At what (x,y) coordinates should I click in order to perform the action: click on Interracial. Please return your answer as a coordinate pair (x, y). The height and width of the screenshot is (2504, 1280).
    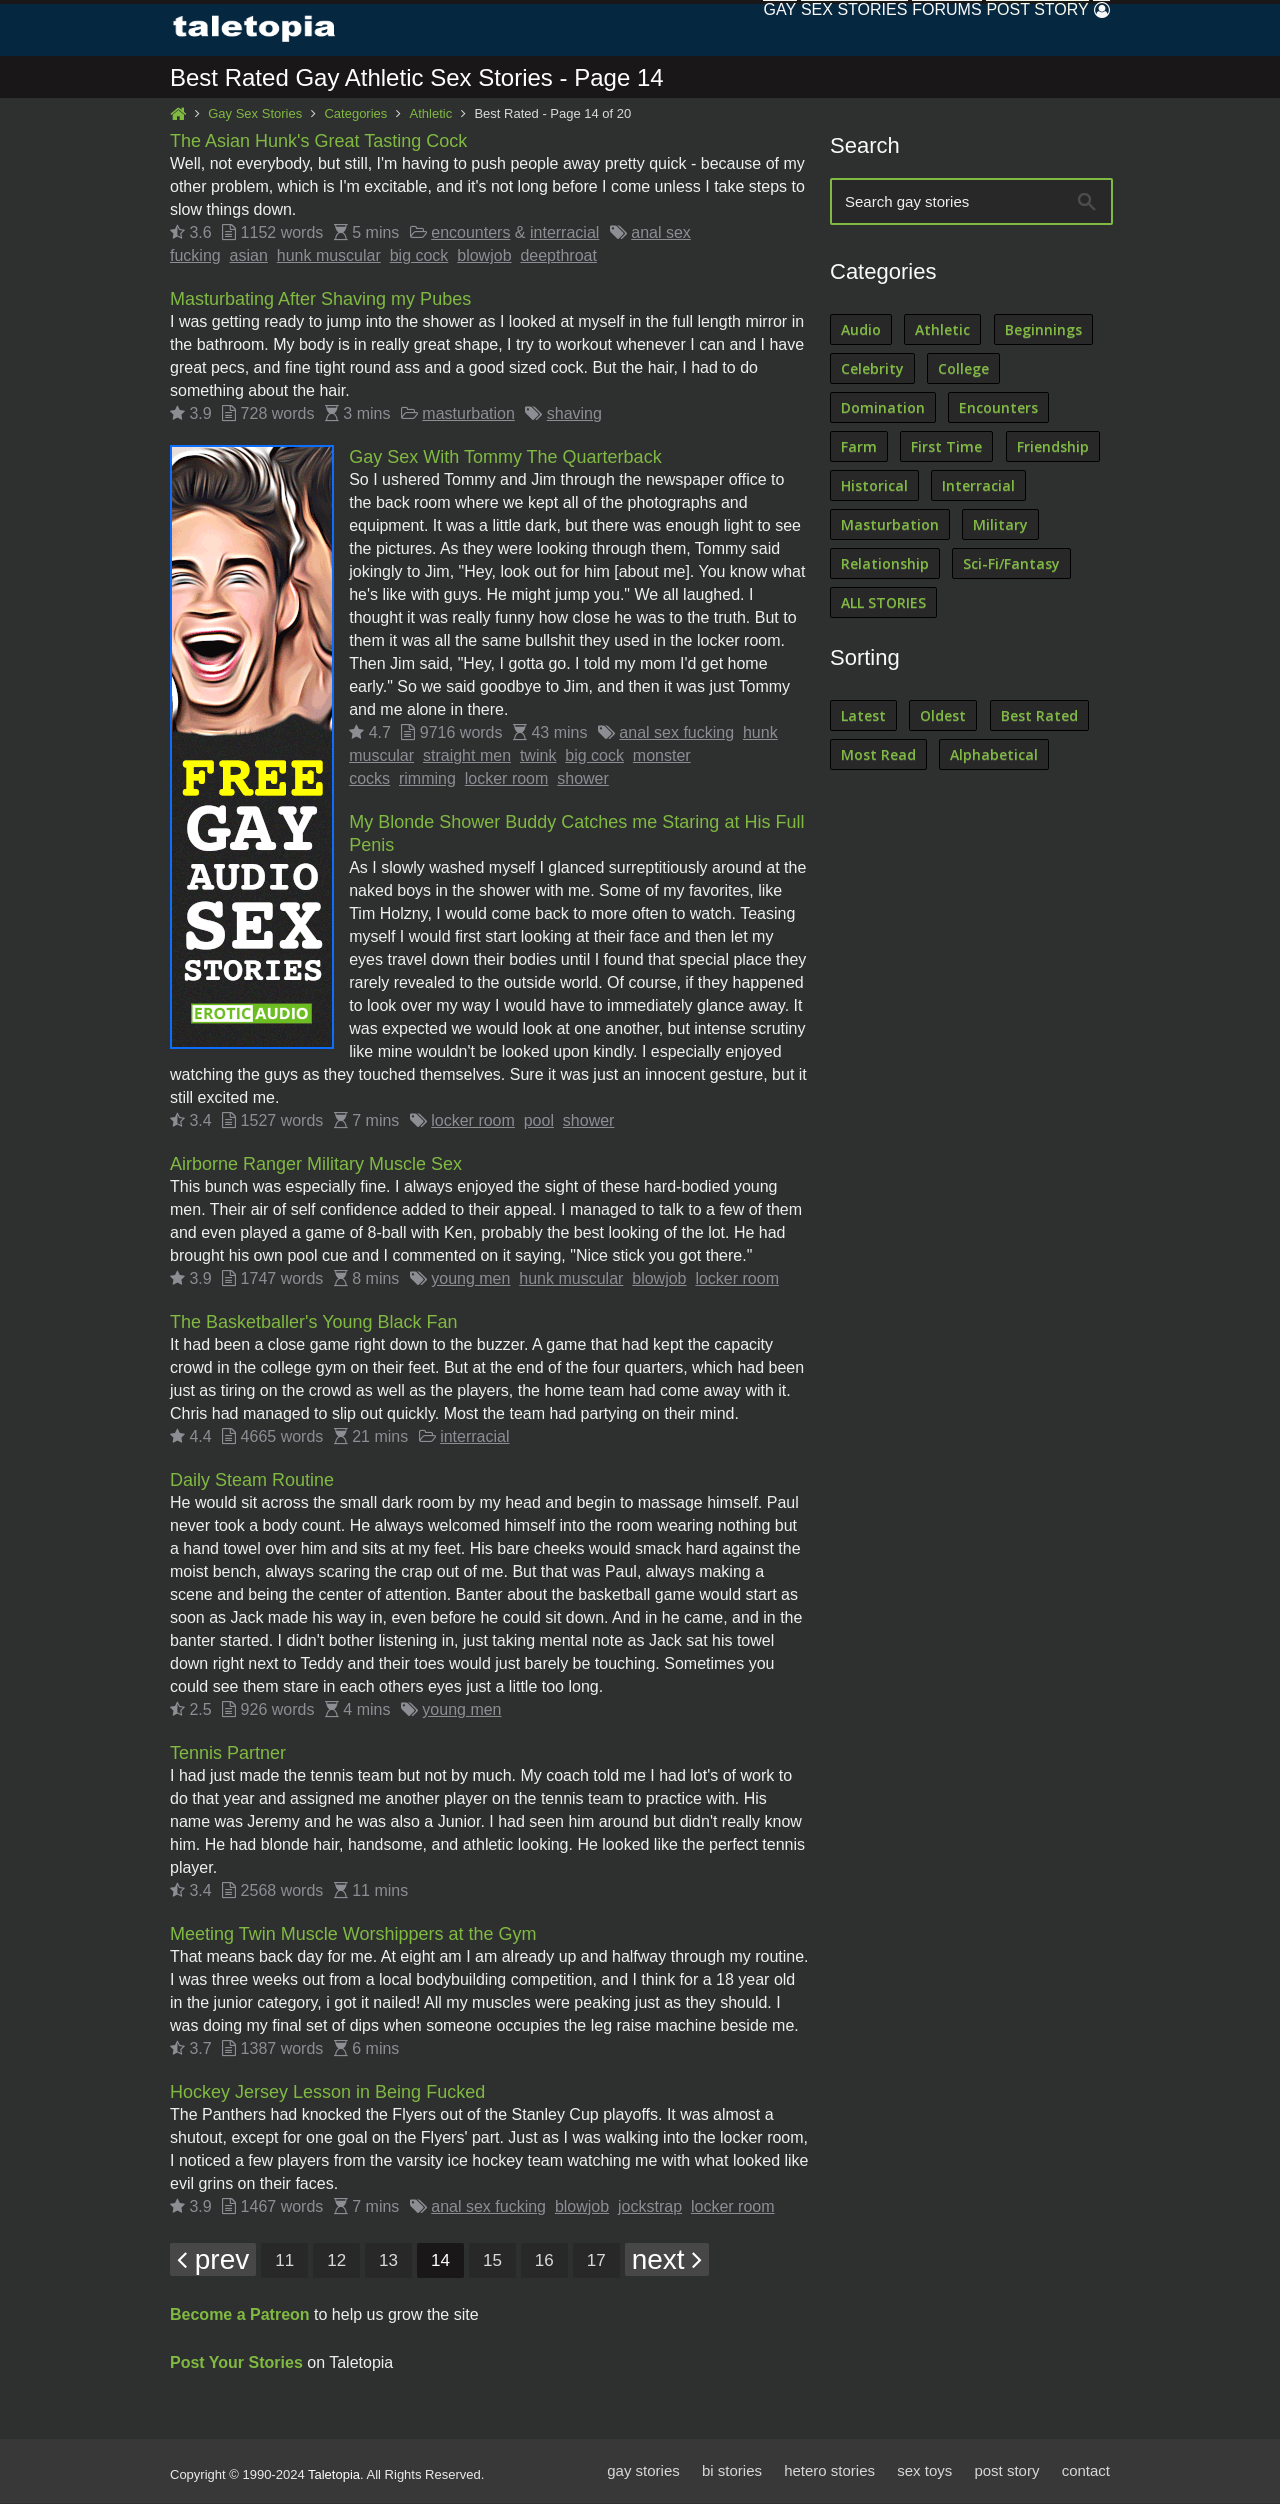
    Looking at the image, I should click on (978, 486).